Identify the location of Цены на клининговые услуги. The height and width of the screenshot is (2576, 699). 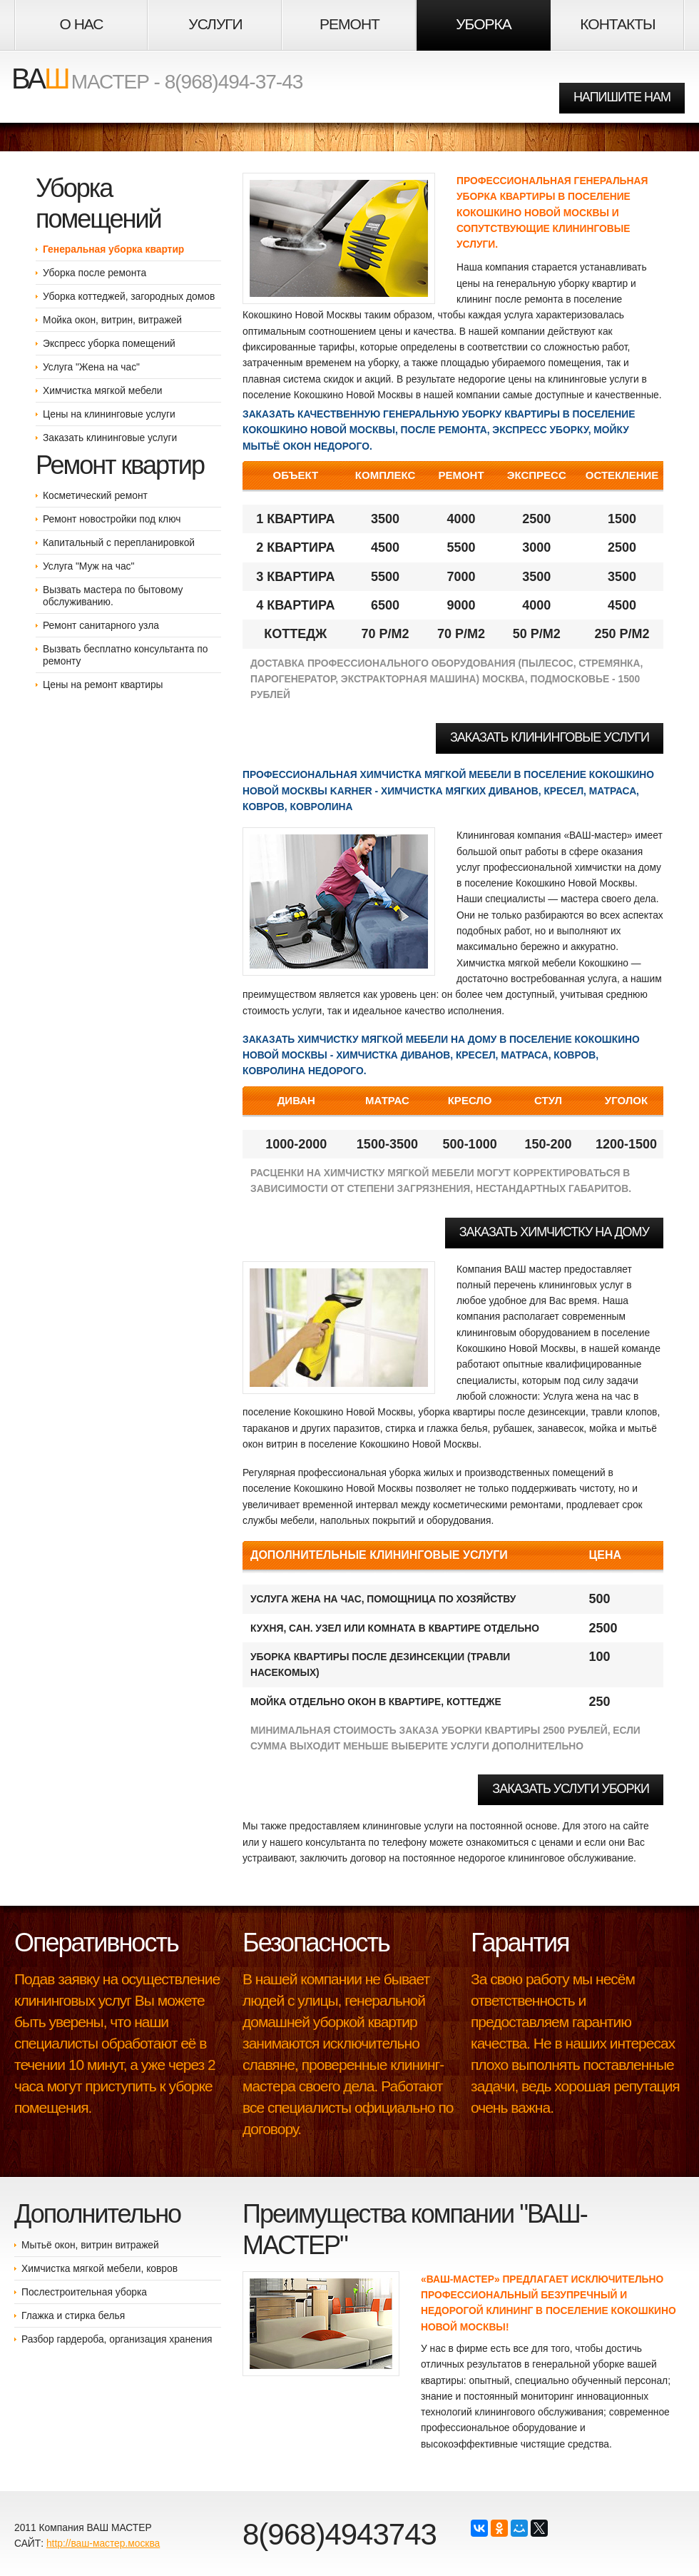
(109, 414).